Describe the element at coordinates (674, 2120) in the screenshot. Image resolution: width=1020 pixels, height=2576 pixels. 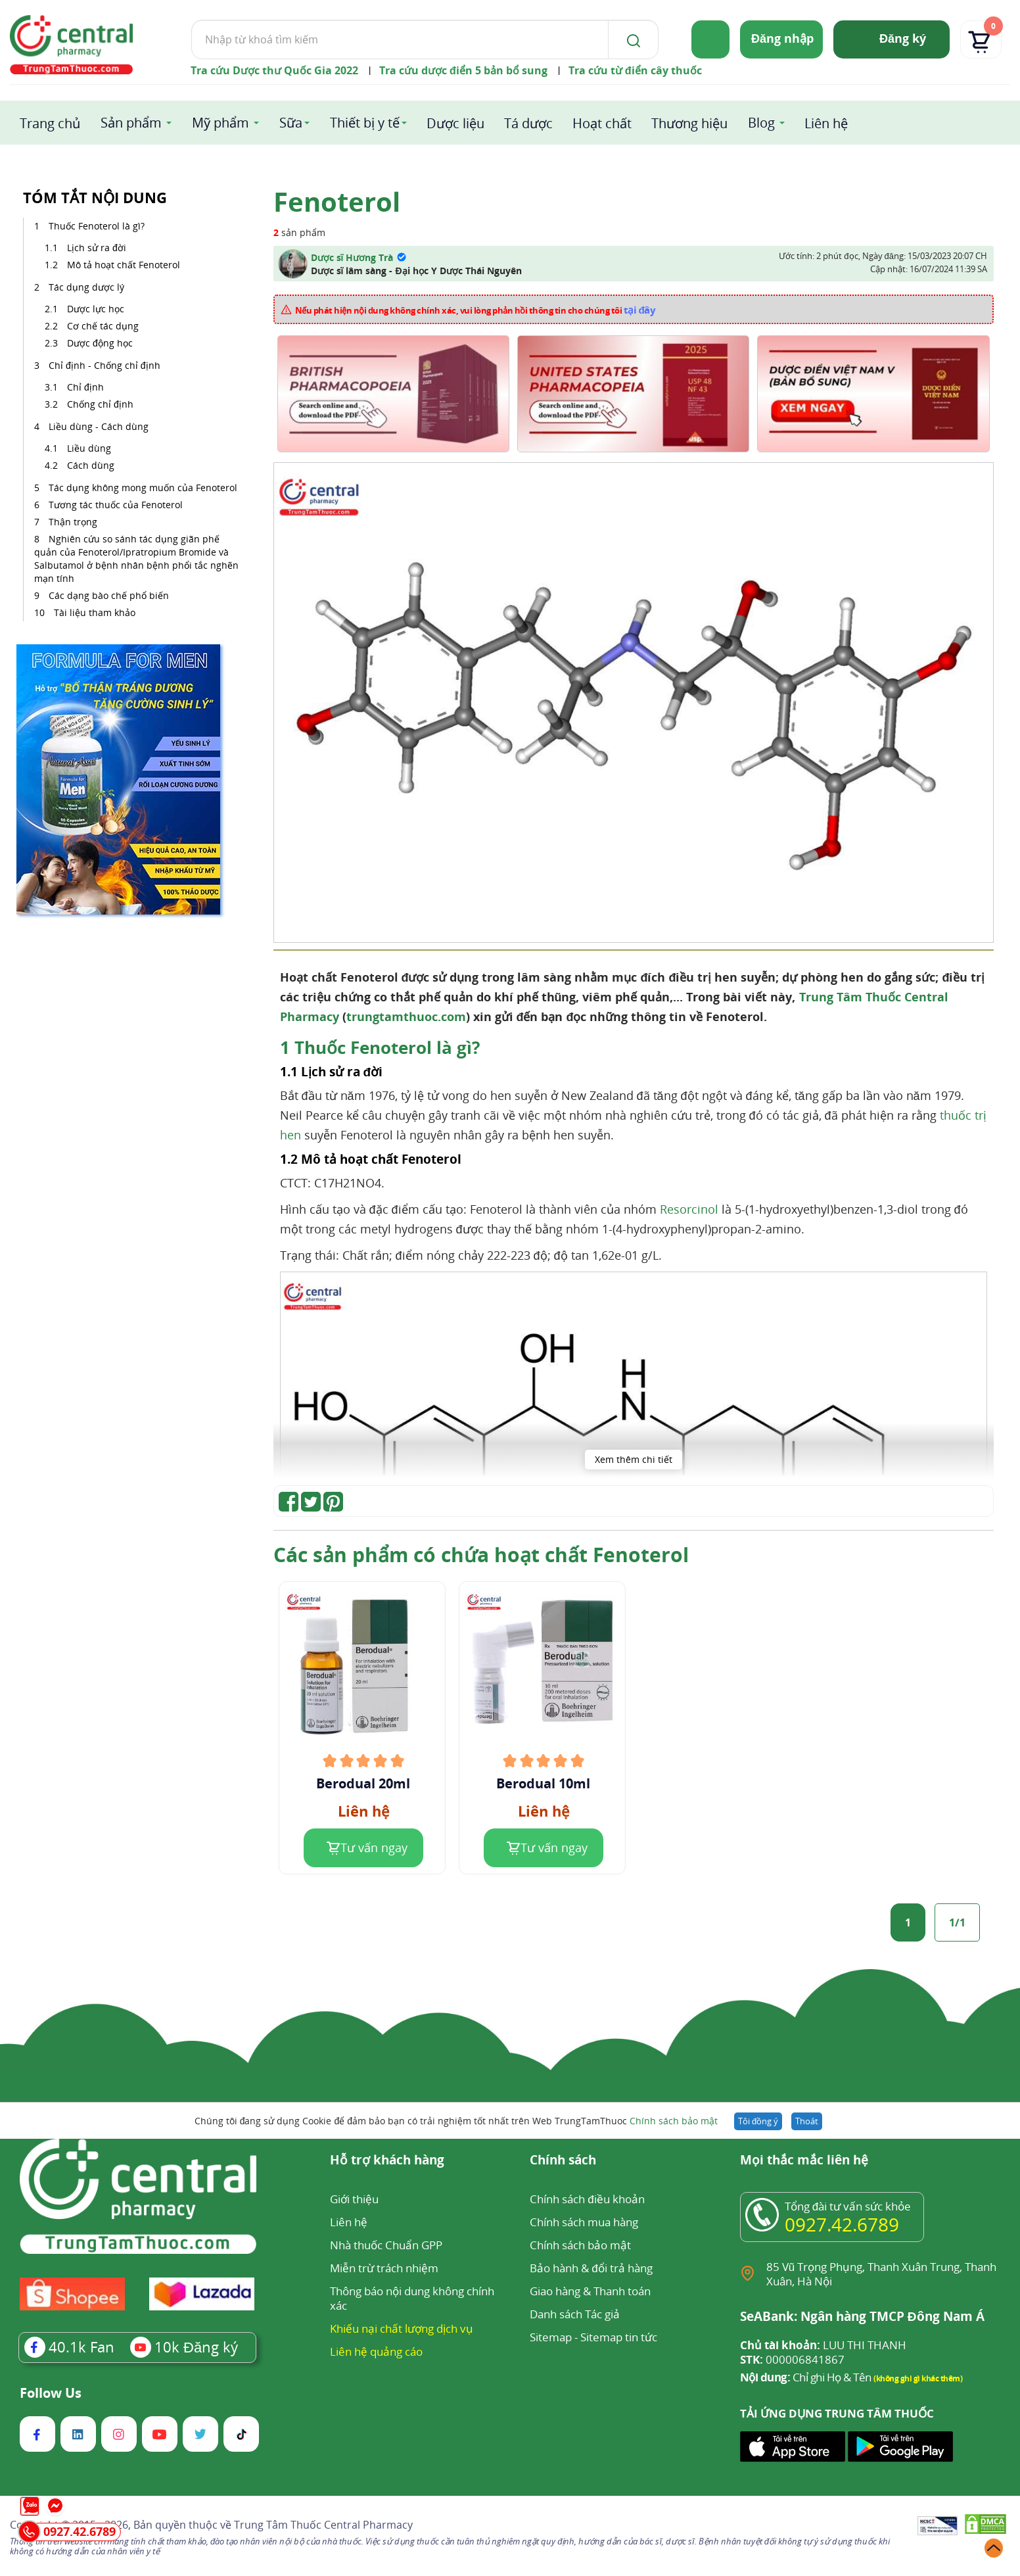
I see `Chính sách bảo mật` at that location.